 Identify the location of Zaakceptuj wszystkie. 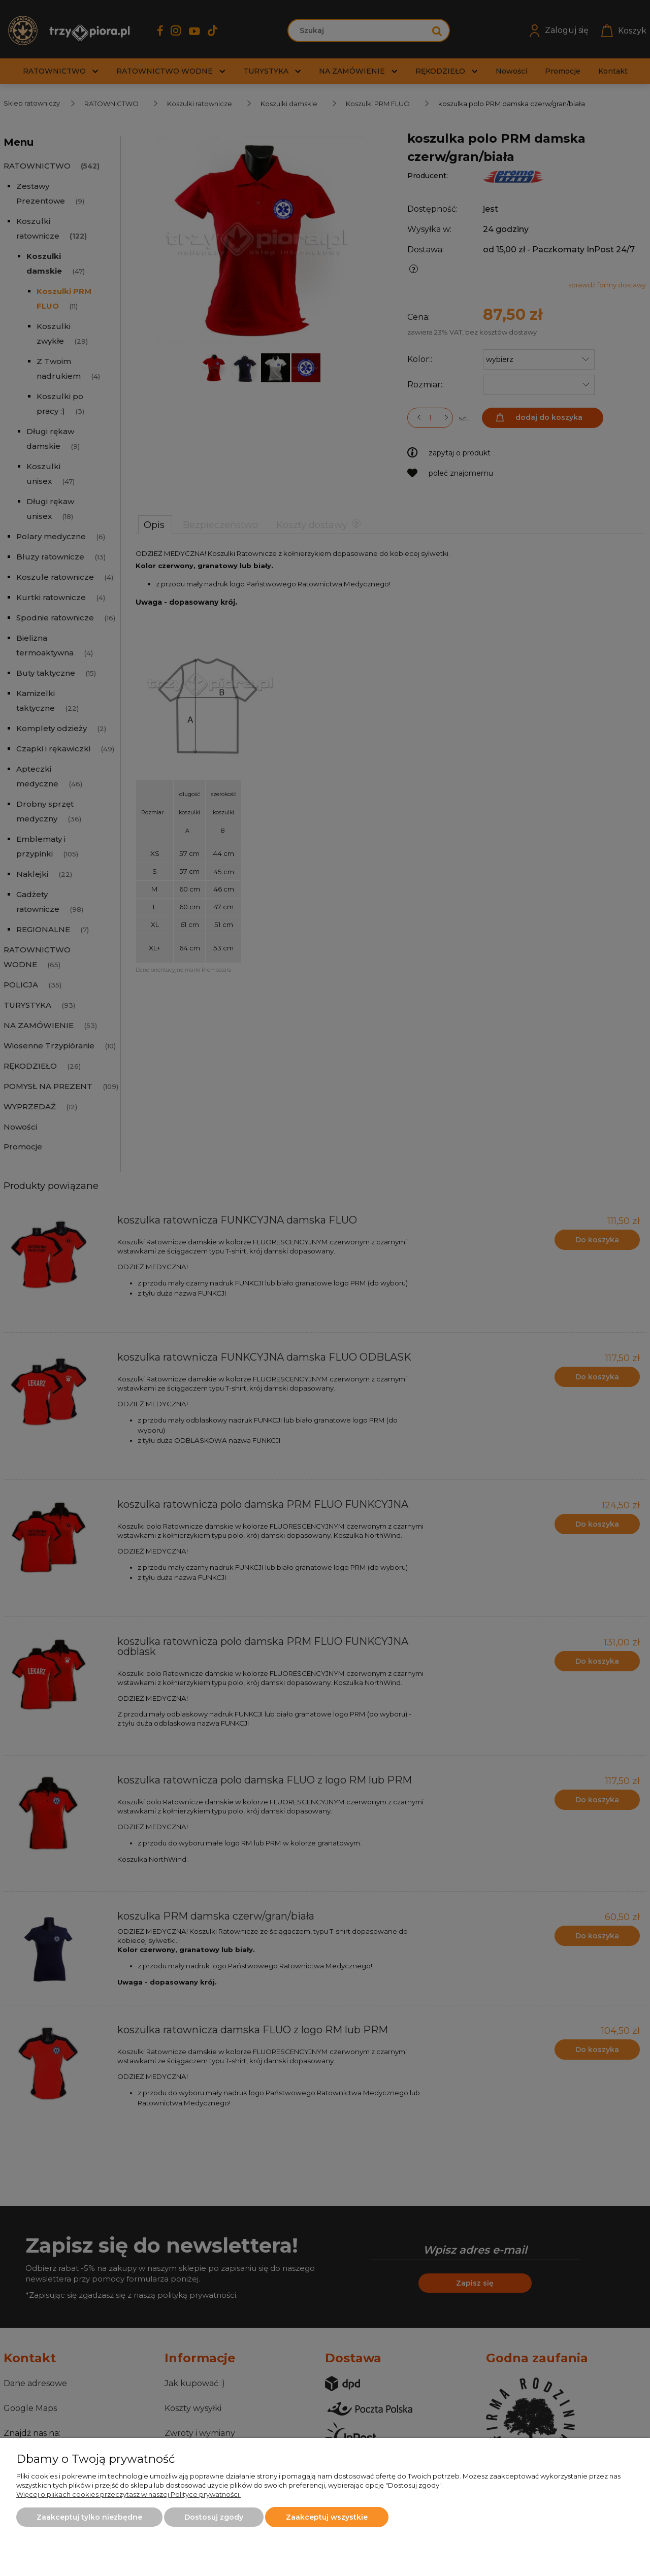
(327, 2517).